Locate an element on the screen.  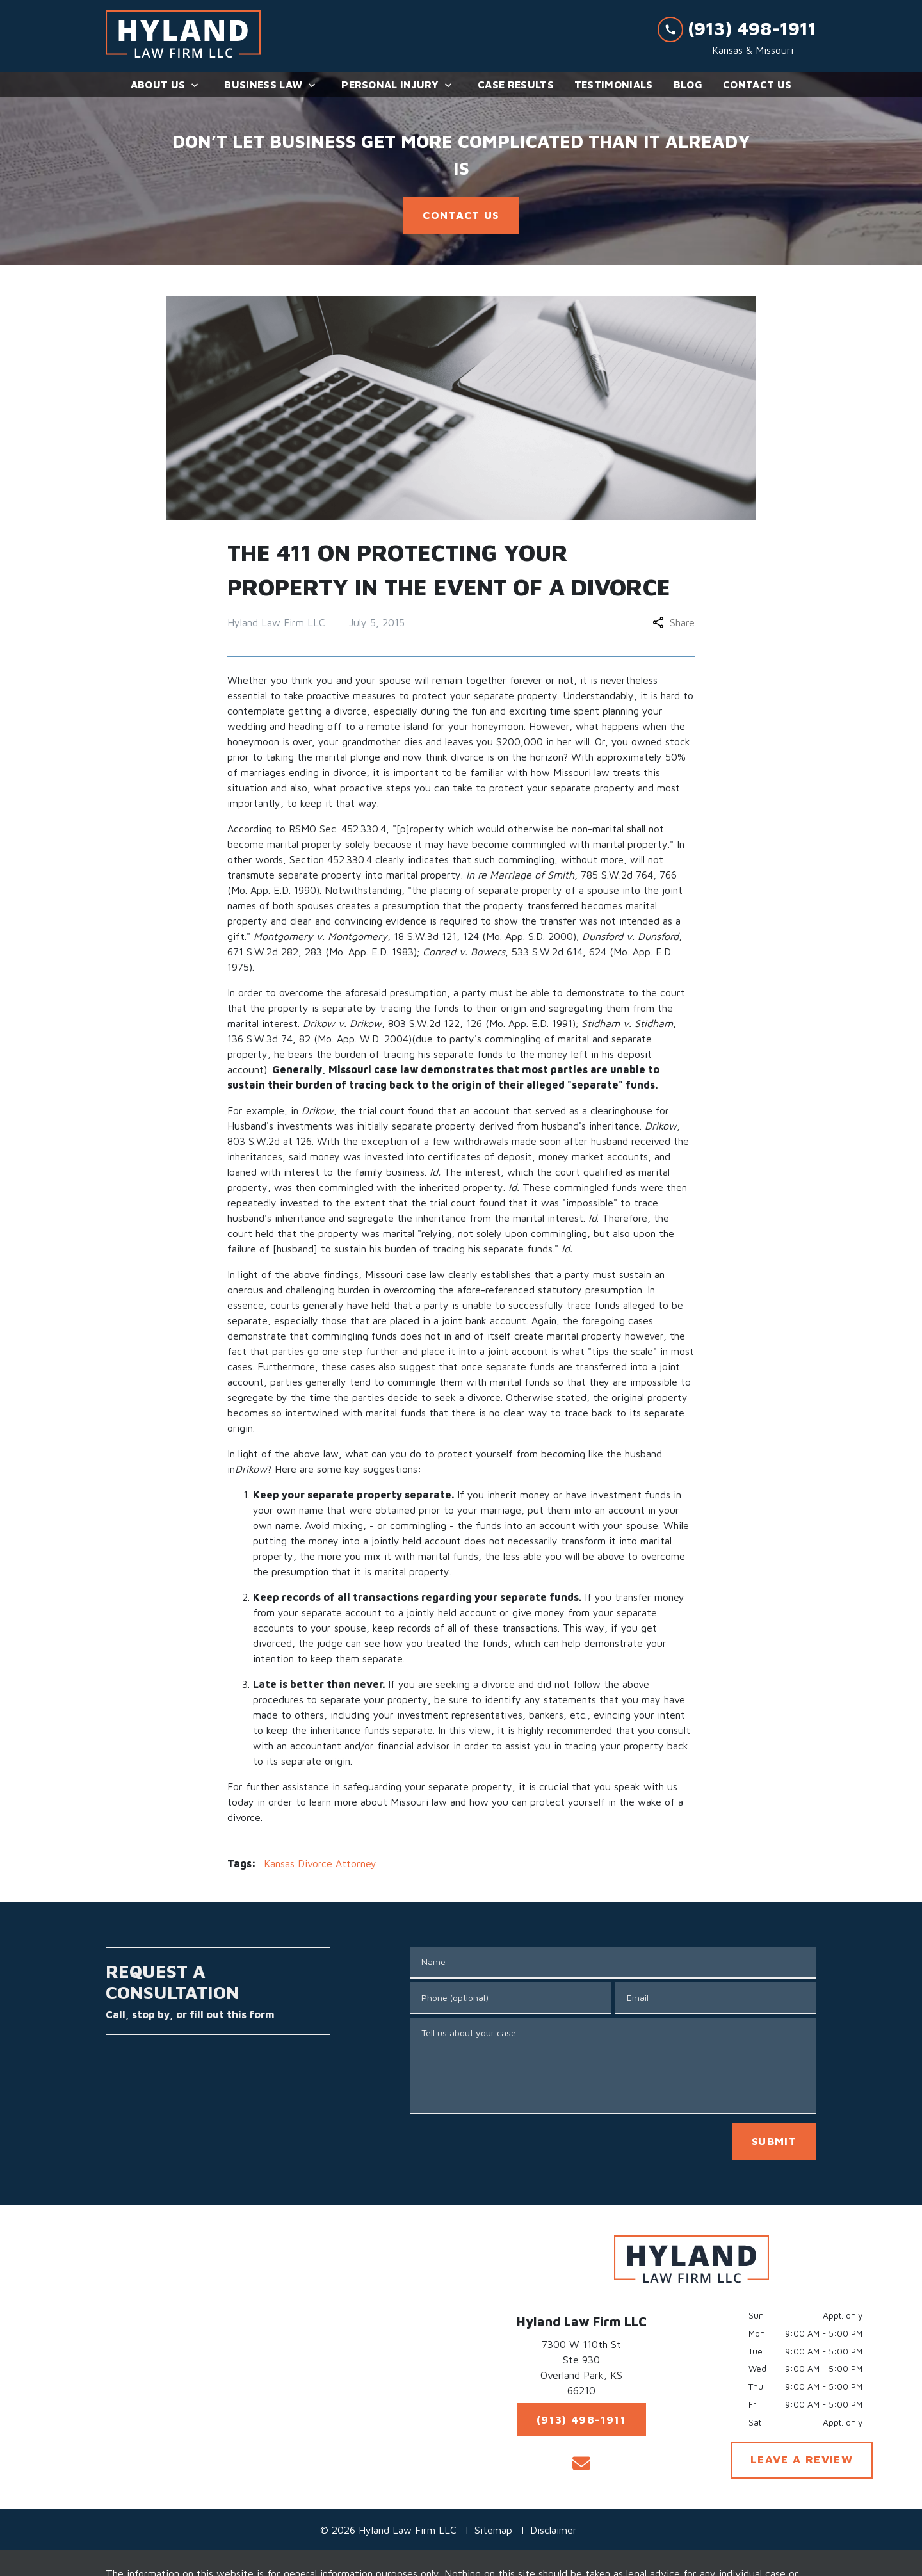
[link to call attorney (913) 498-1911] is located at coordinates (737, 28).